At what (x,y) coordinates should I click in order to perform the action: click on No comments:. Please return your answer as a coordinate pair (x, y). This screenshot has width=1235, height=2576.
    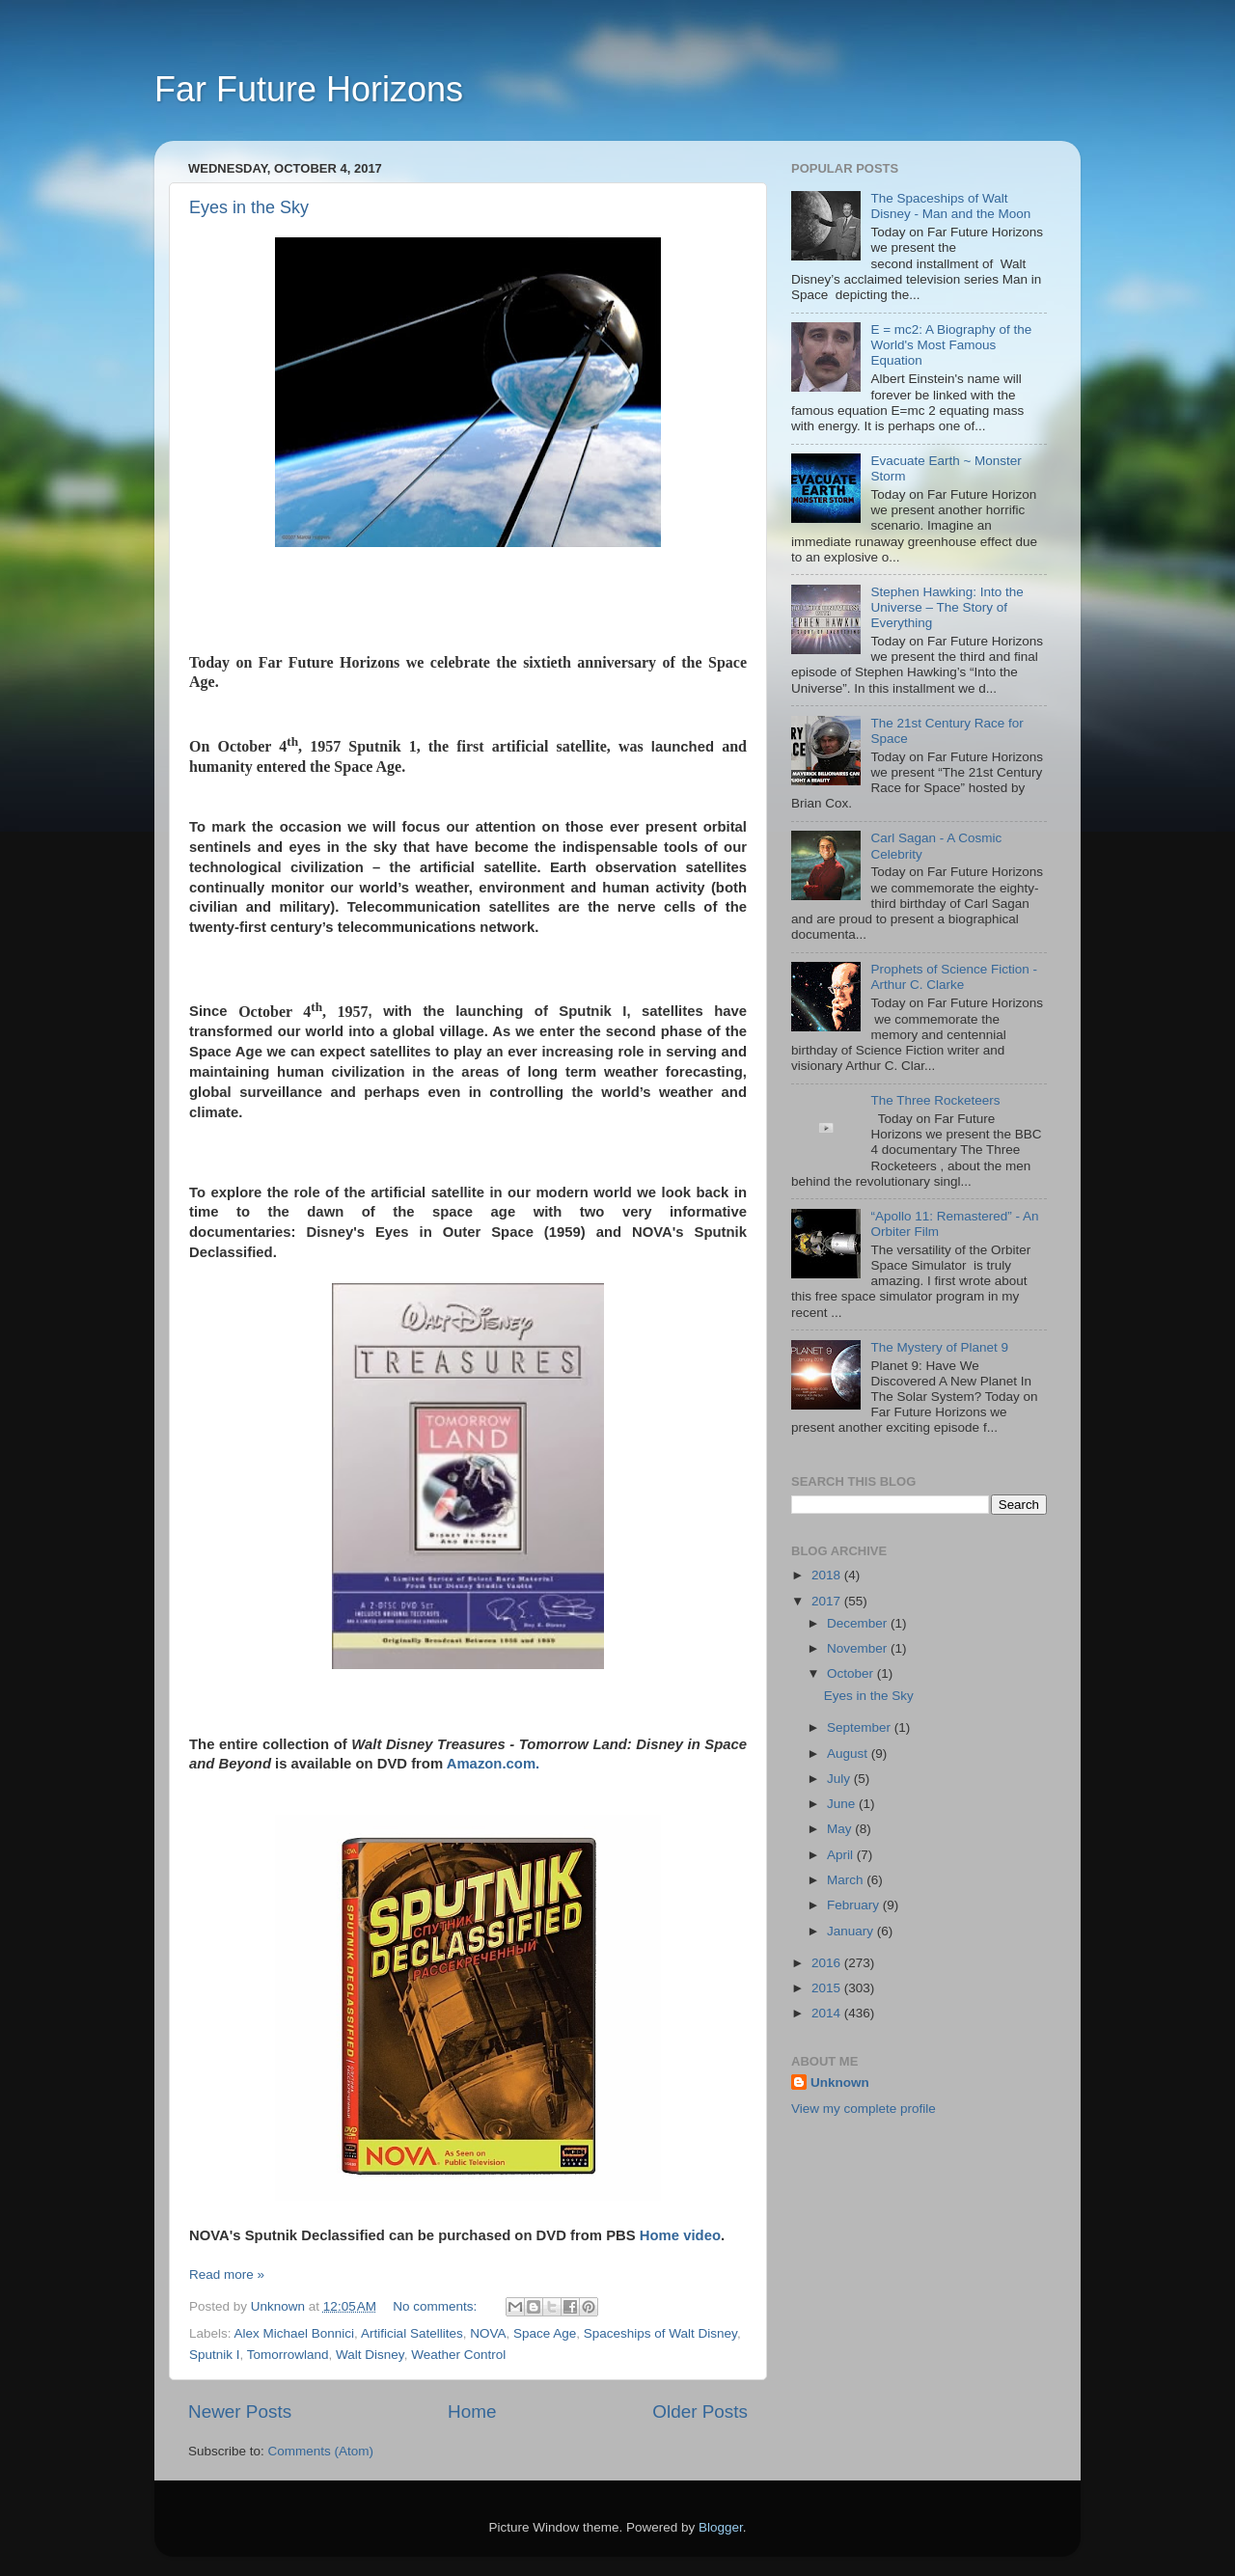
    Looking at the image, I should click on (436, 2306).